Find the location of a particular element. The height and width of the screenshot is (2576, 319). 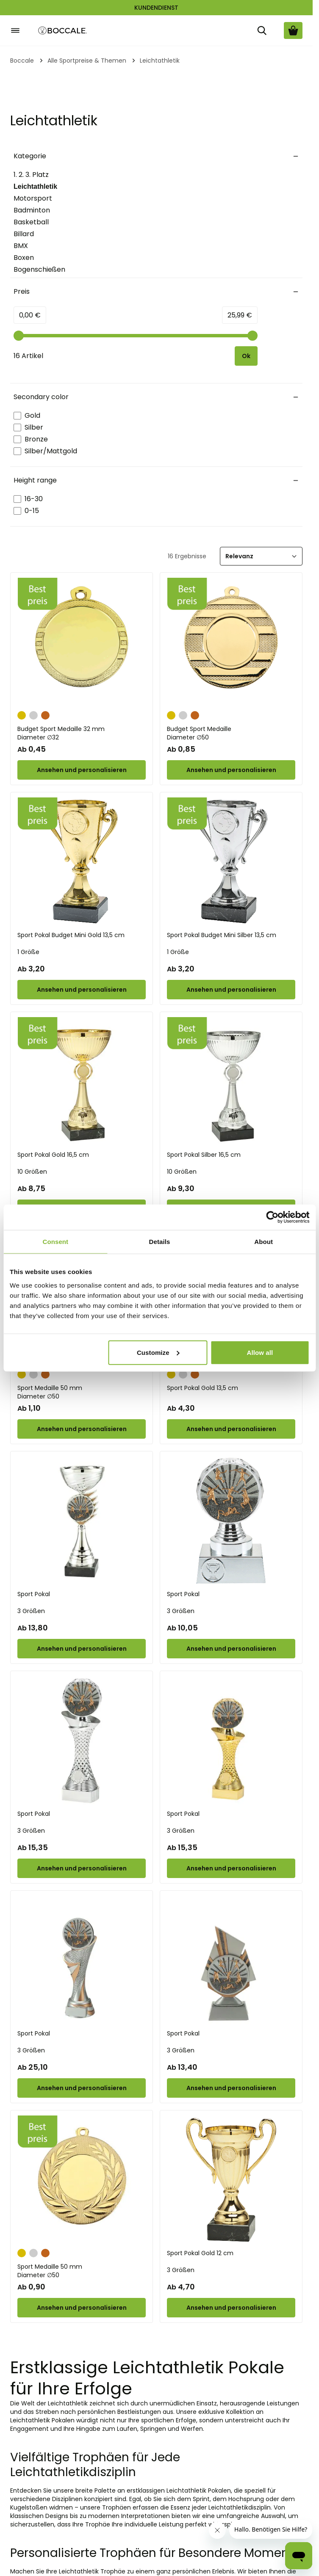

[Cookiebot by Usercentrics - opens in a new window] is located at coordinates (272, 1217).